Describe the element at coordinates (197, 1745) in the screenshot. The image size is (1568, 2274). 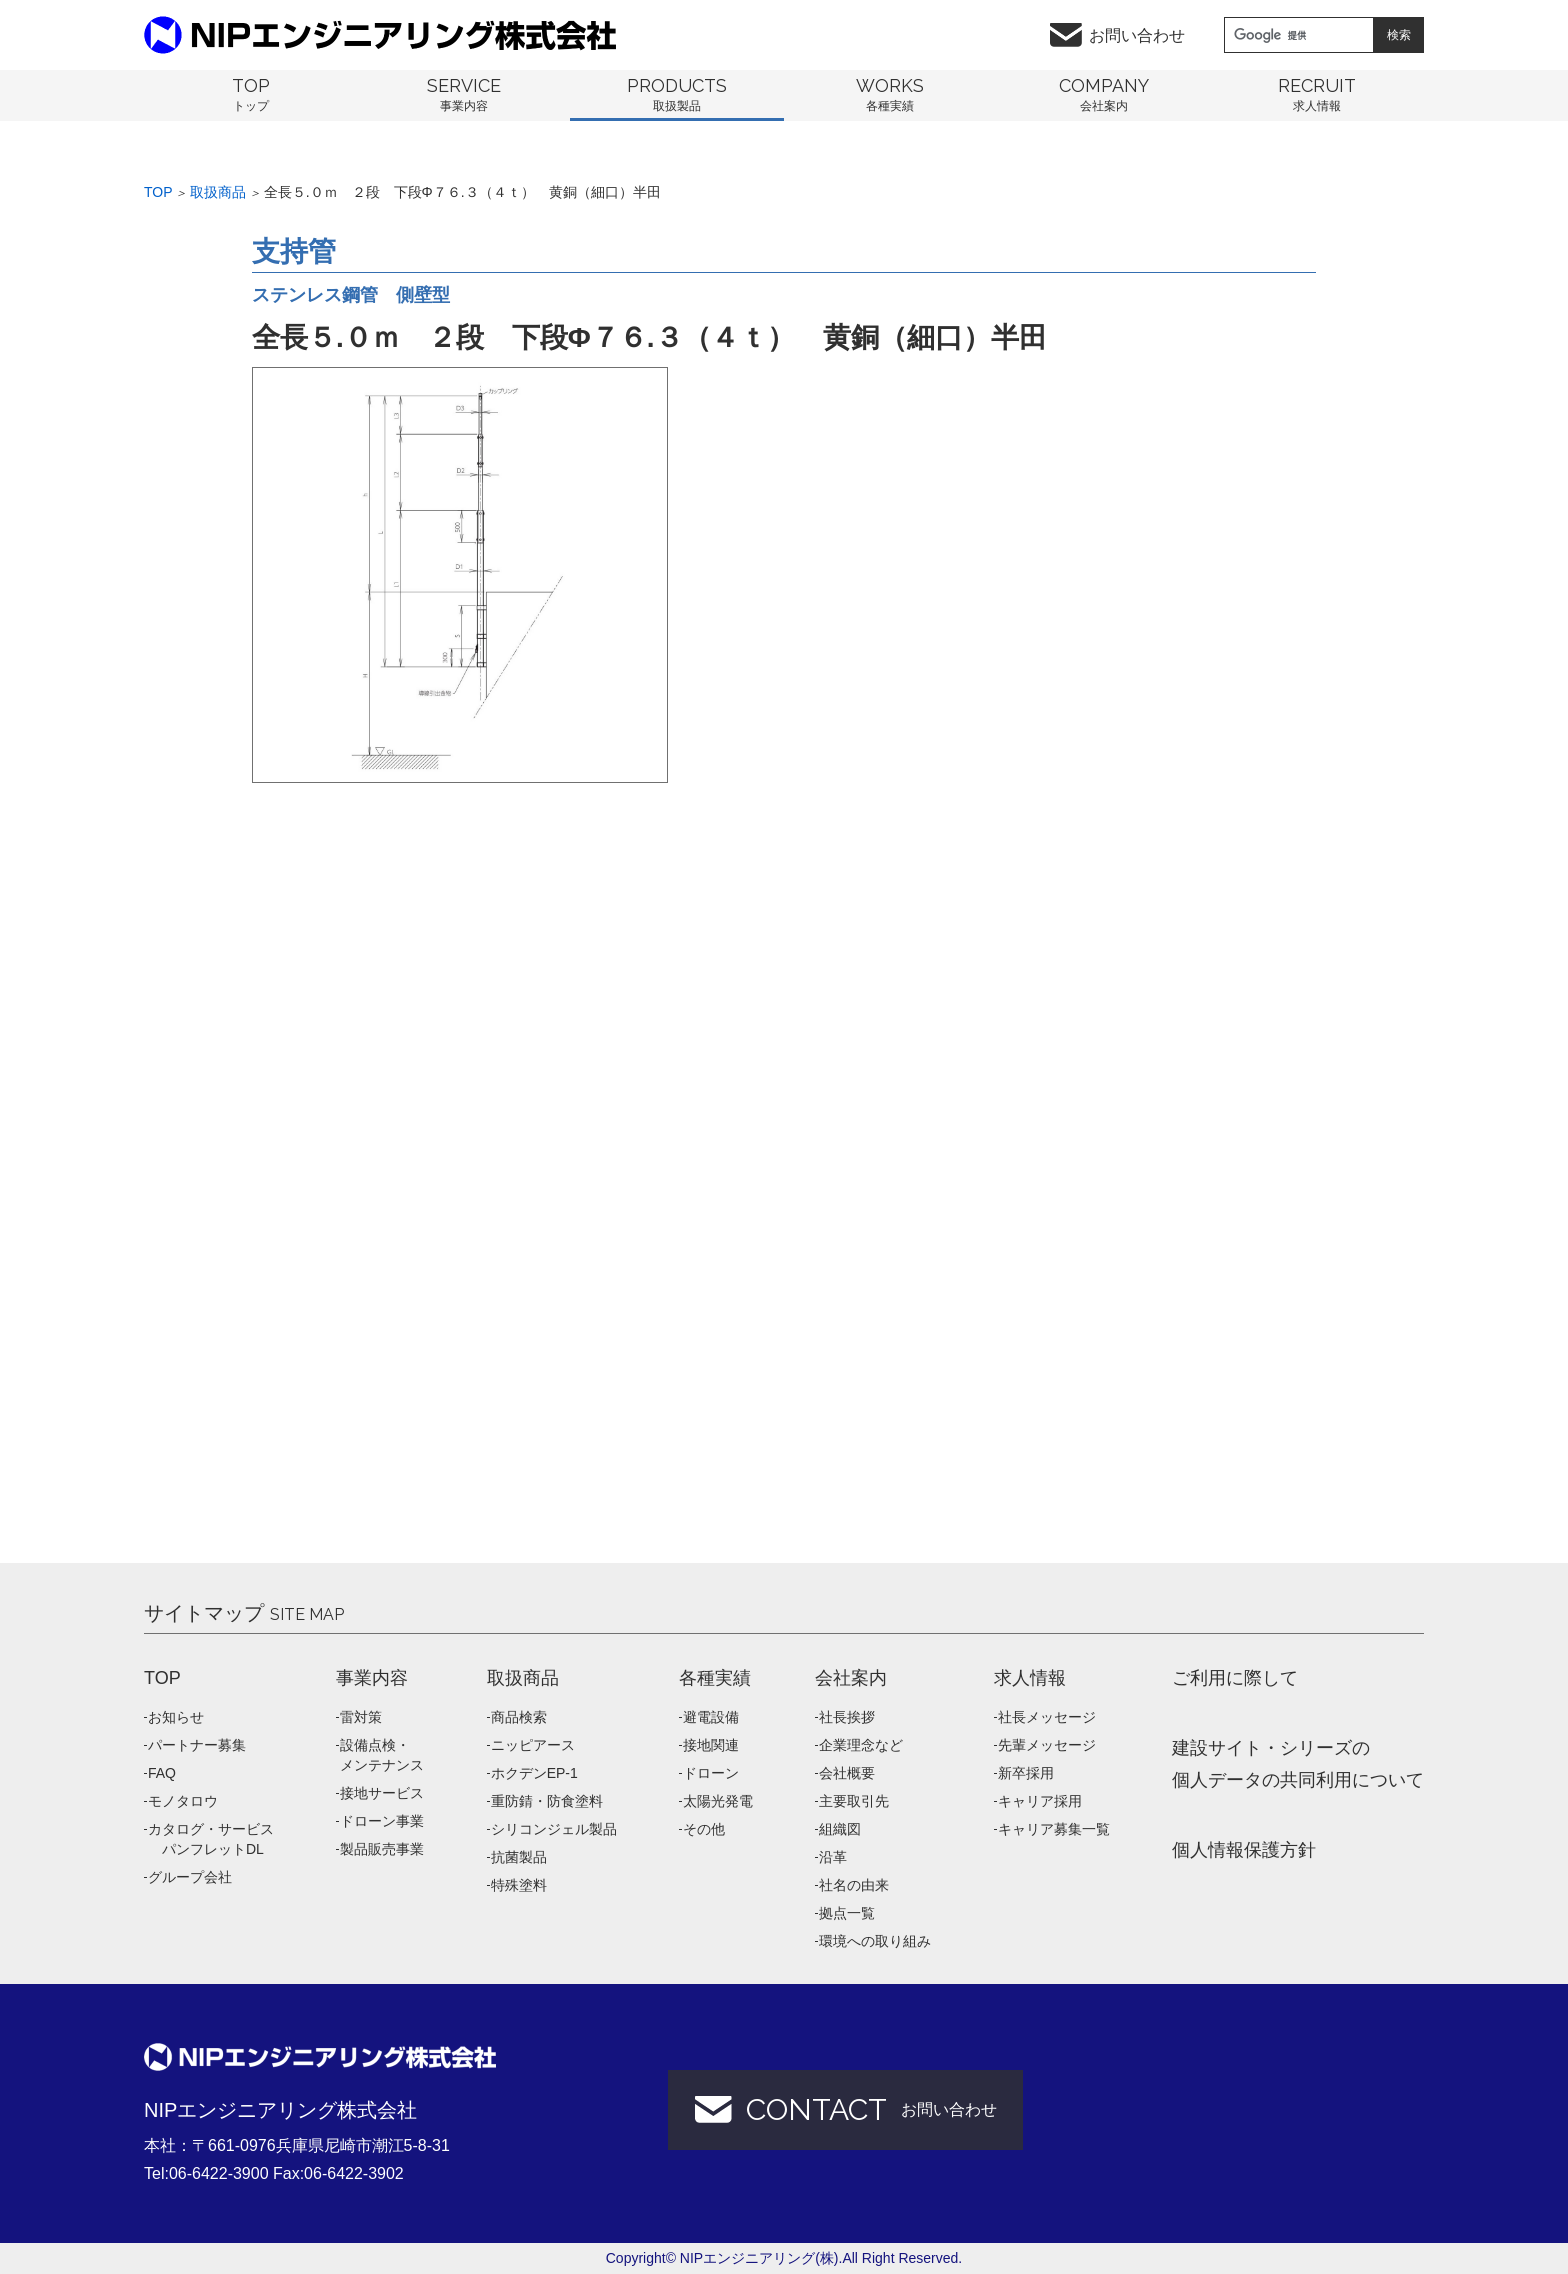
I see `パートナー募集` at that location.